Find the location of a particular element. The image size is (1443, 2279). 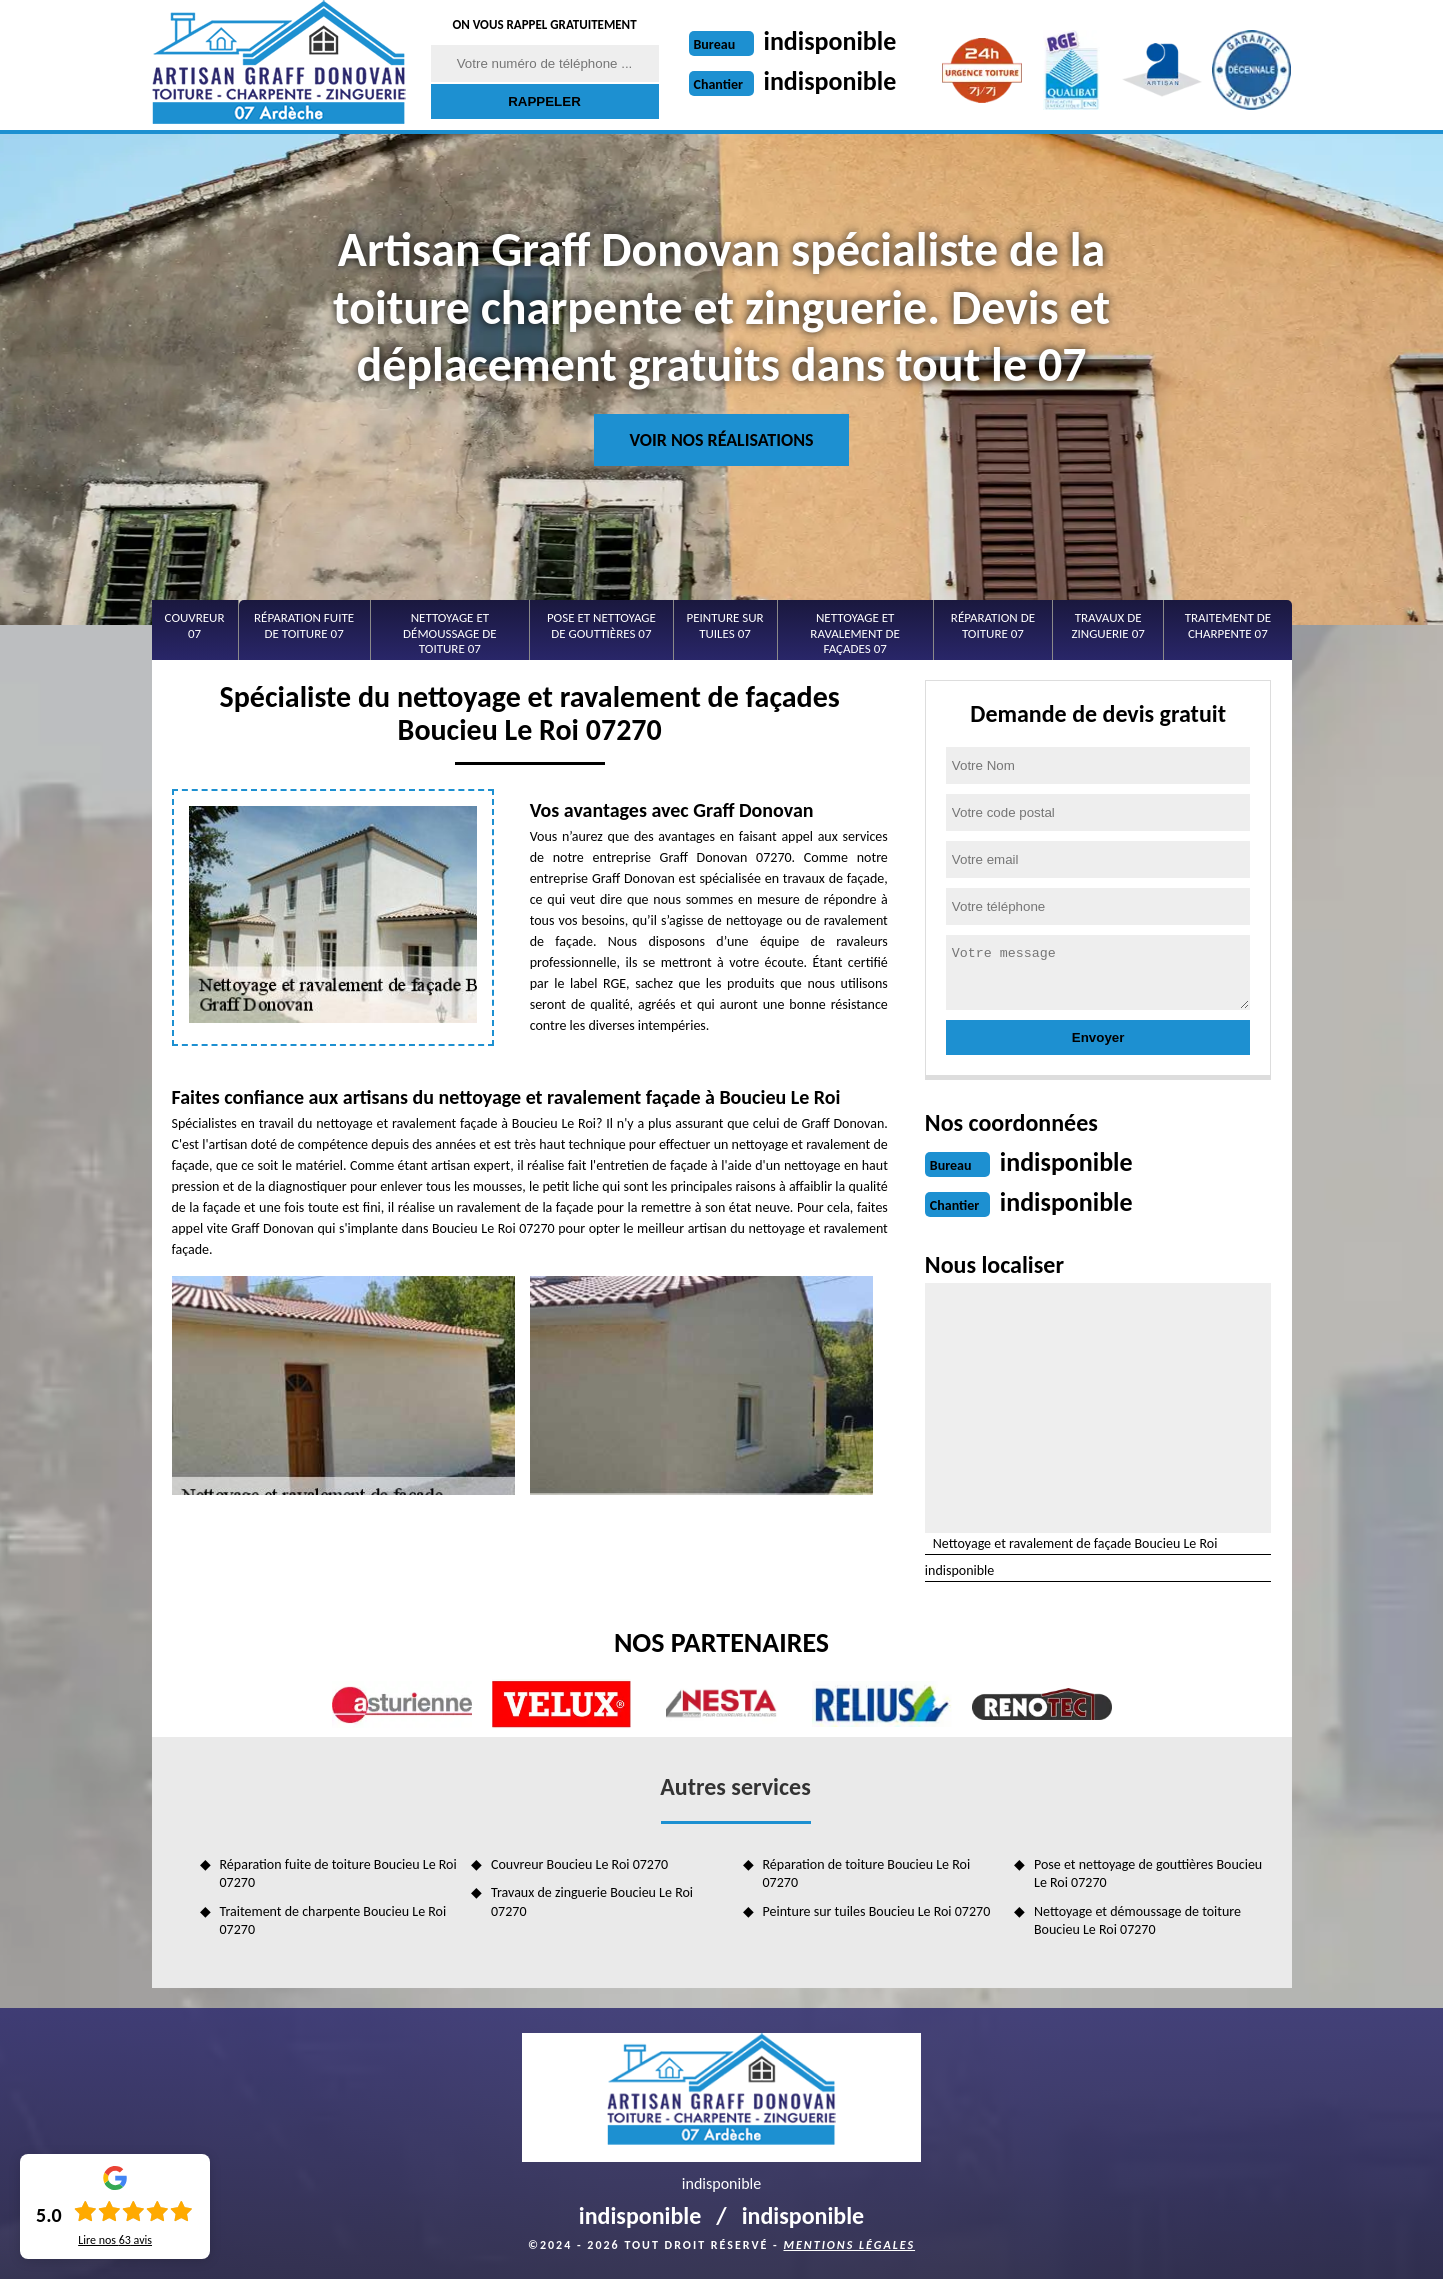

Réparation fuite de toiture 07 is located at coordinates (304, 625).